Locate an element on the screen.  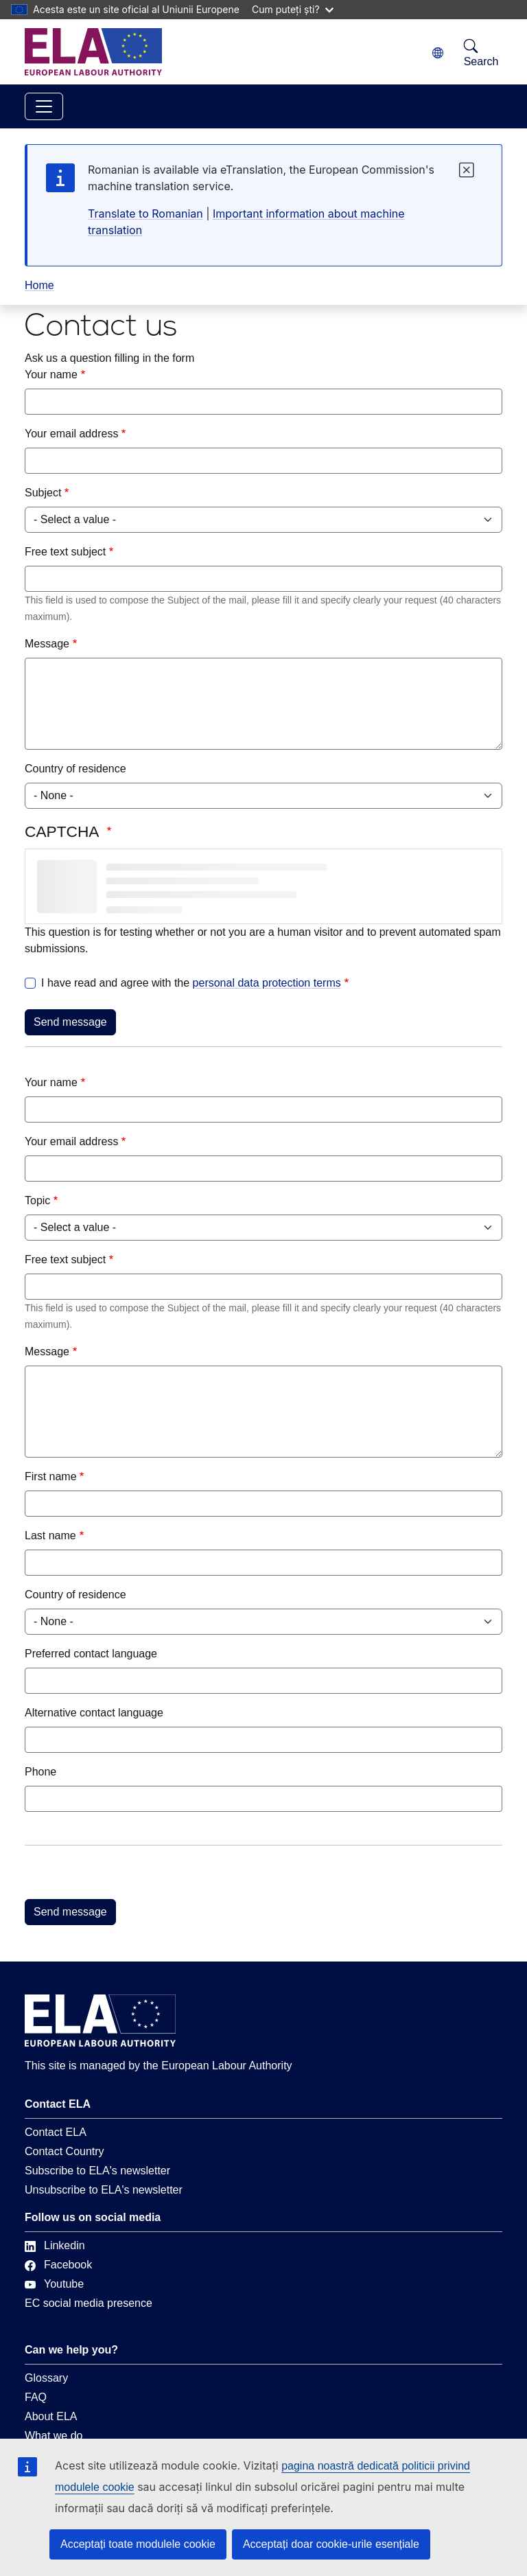
FAQ is located at coordinates (36, 2397).